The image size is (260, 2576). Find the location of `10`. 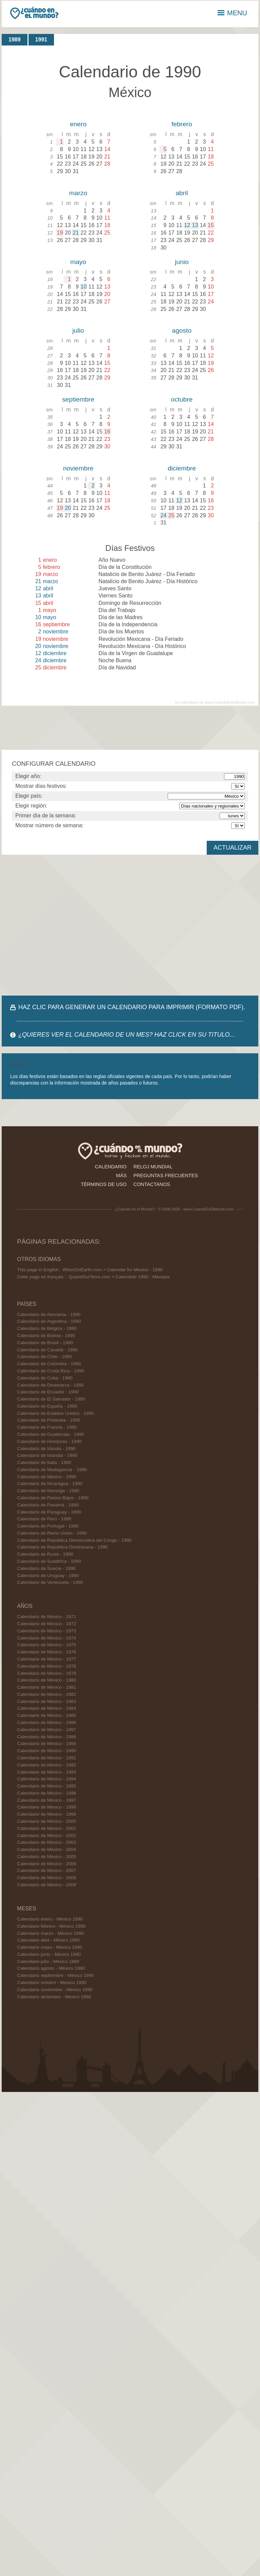

10 is located at coordinates (83, 287).